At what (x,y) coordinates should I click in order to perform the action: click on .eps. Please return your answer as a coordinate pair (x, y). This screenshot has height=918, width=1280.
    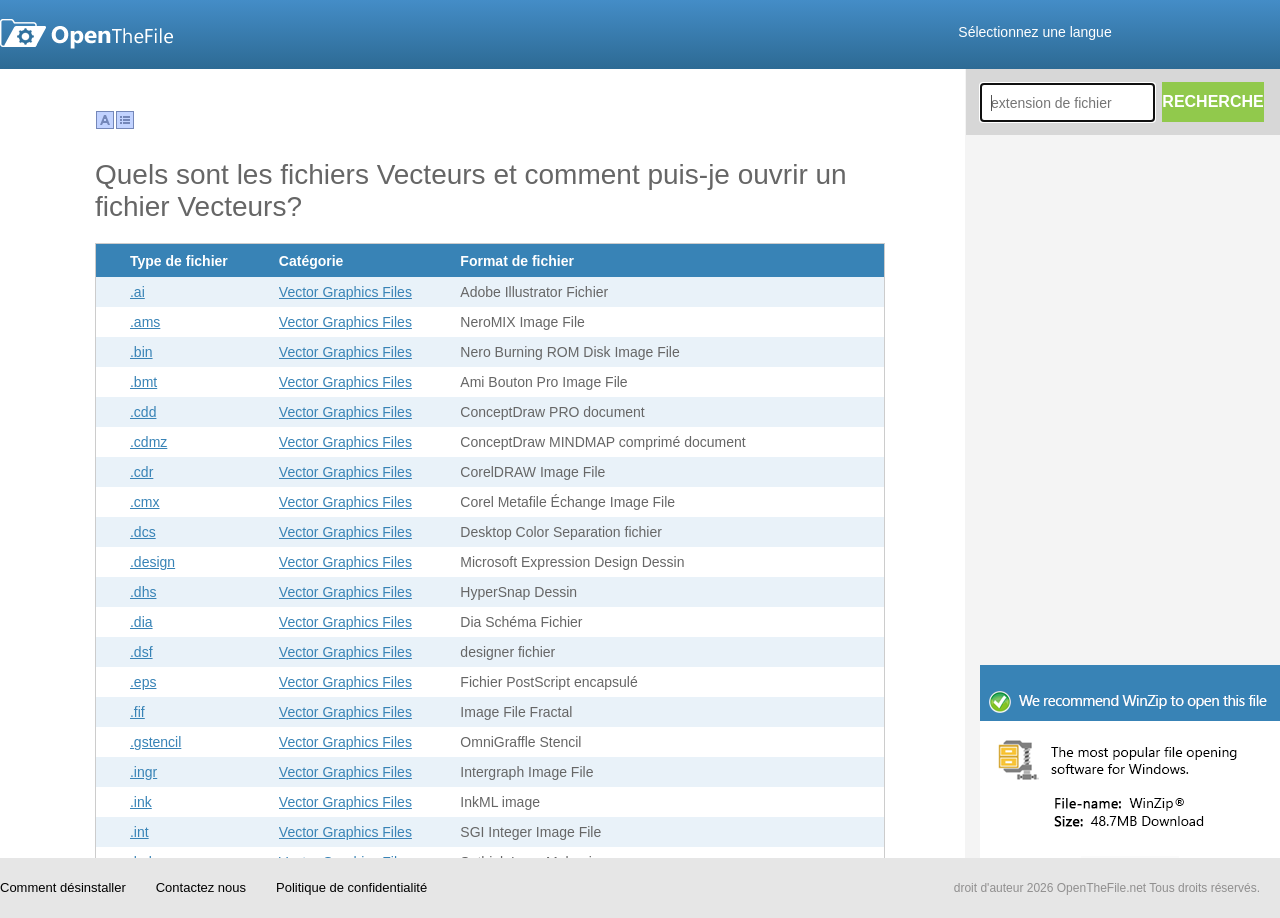
    Looking at the image, I should click on (143, 682).